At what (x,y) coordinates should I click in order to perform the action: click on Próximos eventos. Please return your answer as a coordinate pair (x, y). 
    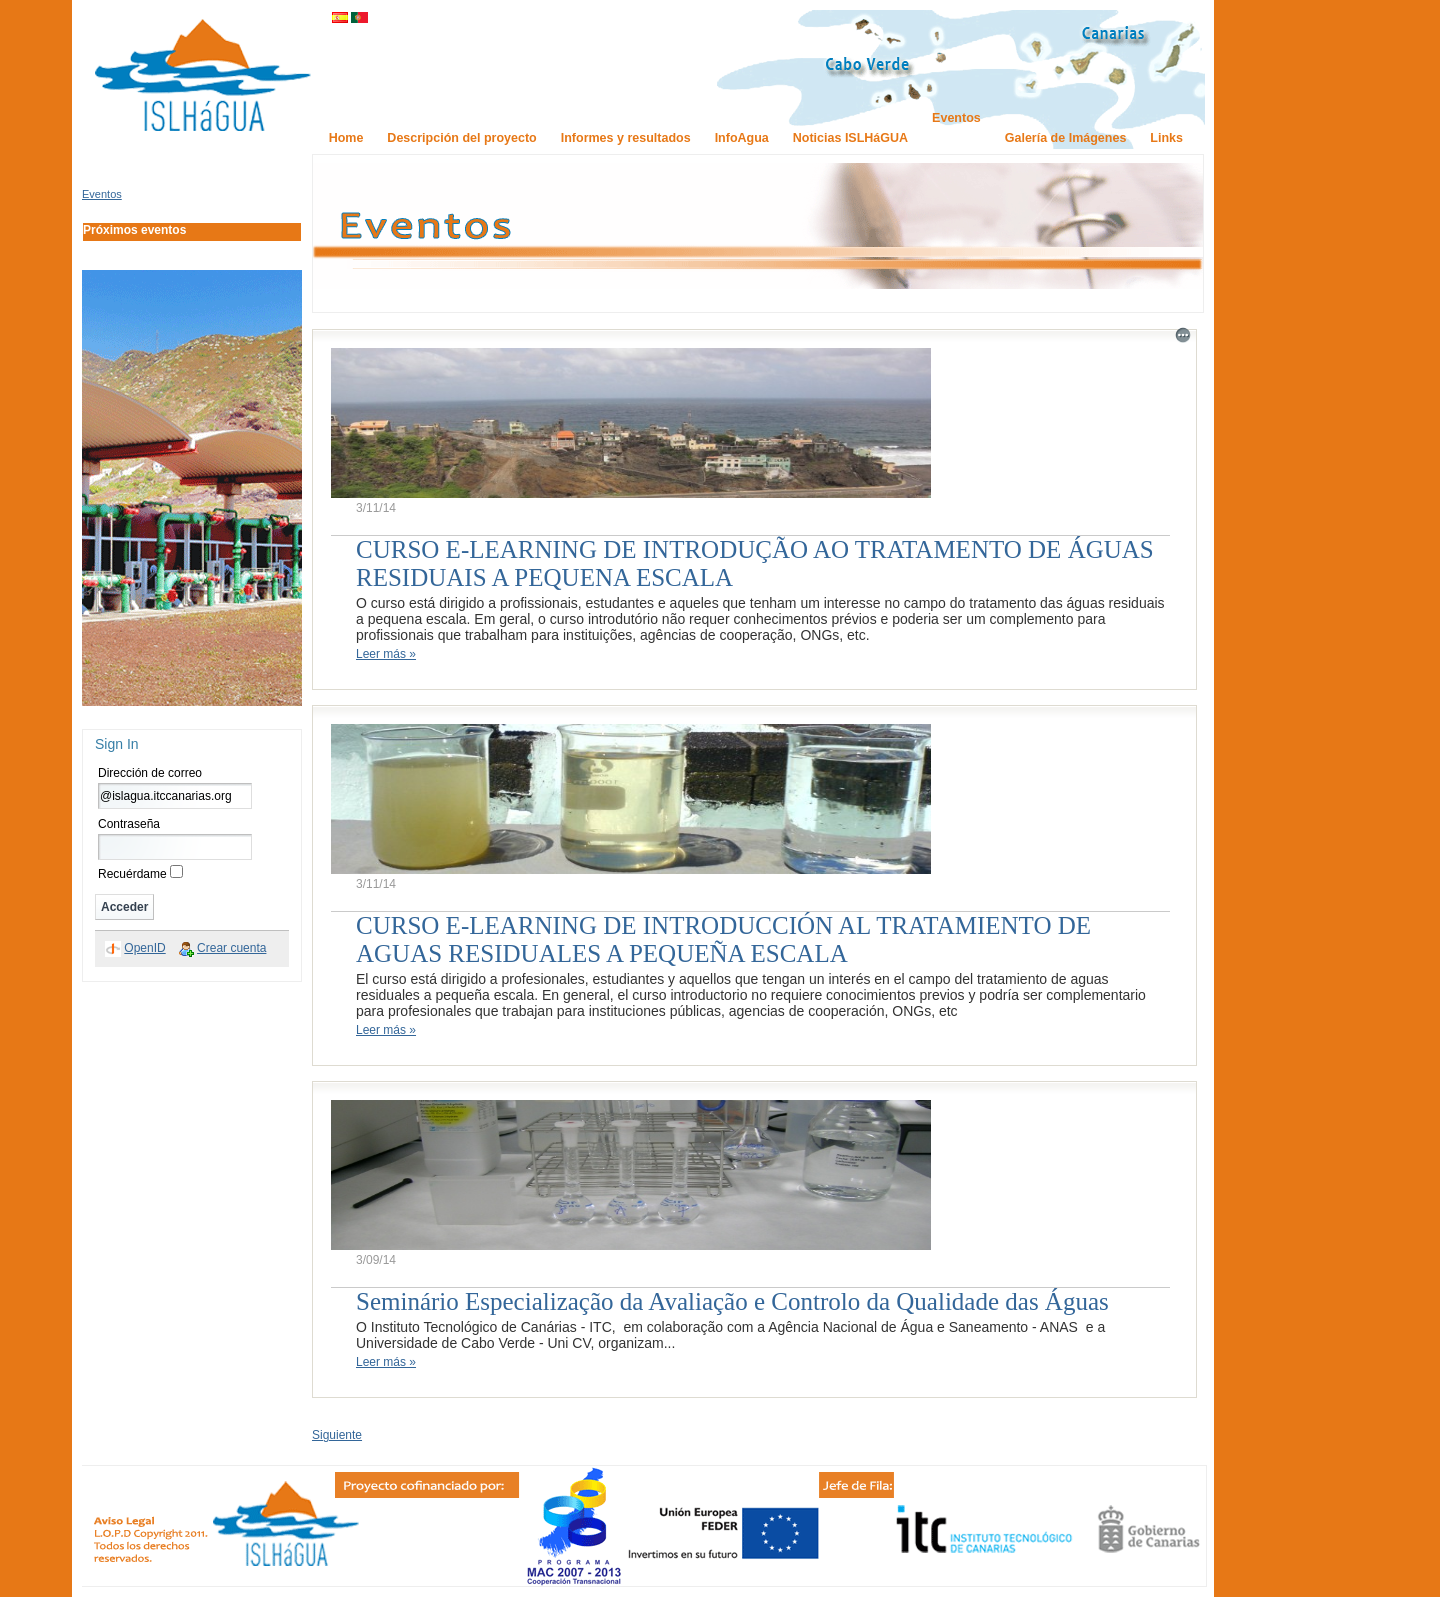
    Looking at the image, I should click on (134, 230).